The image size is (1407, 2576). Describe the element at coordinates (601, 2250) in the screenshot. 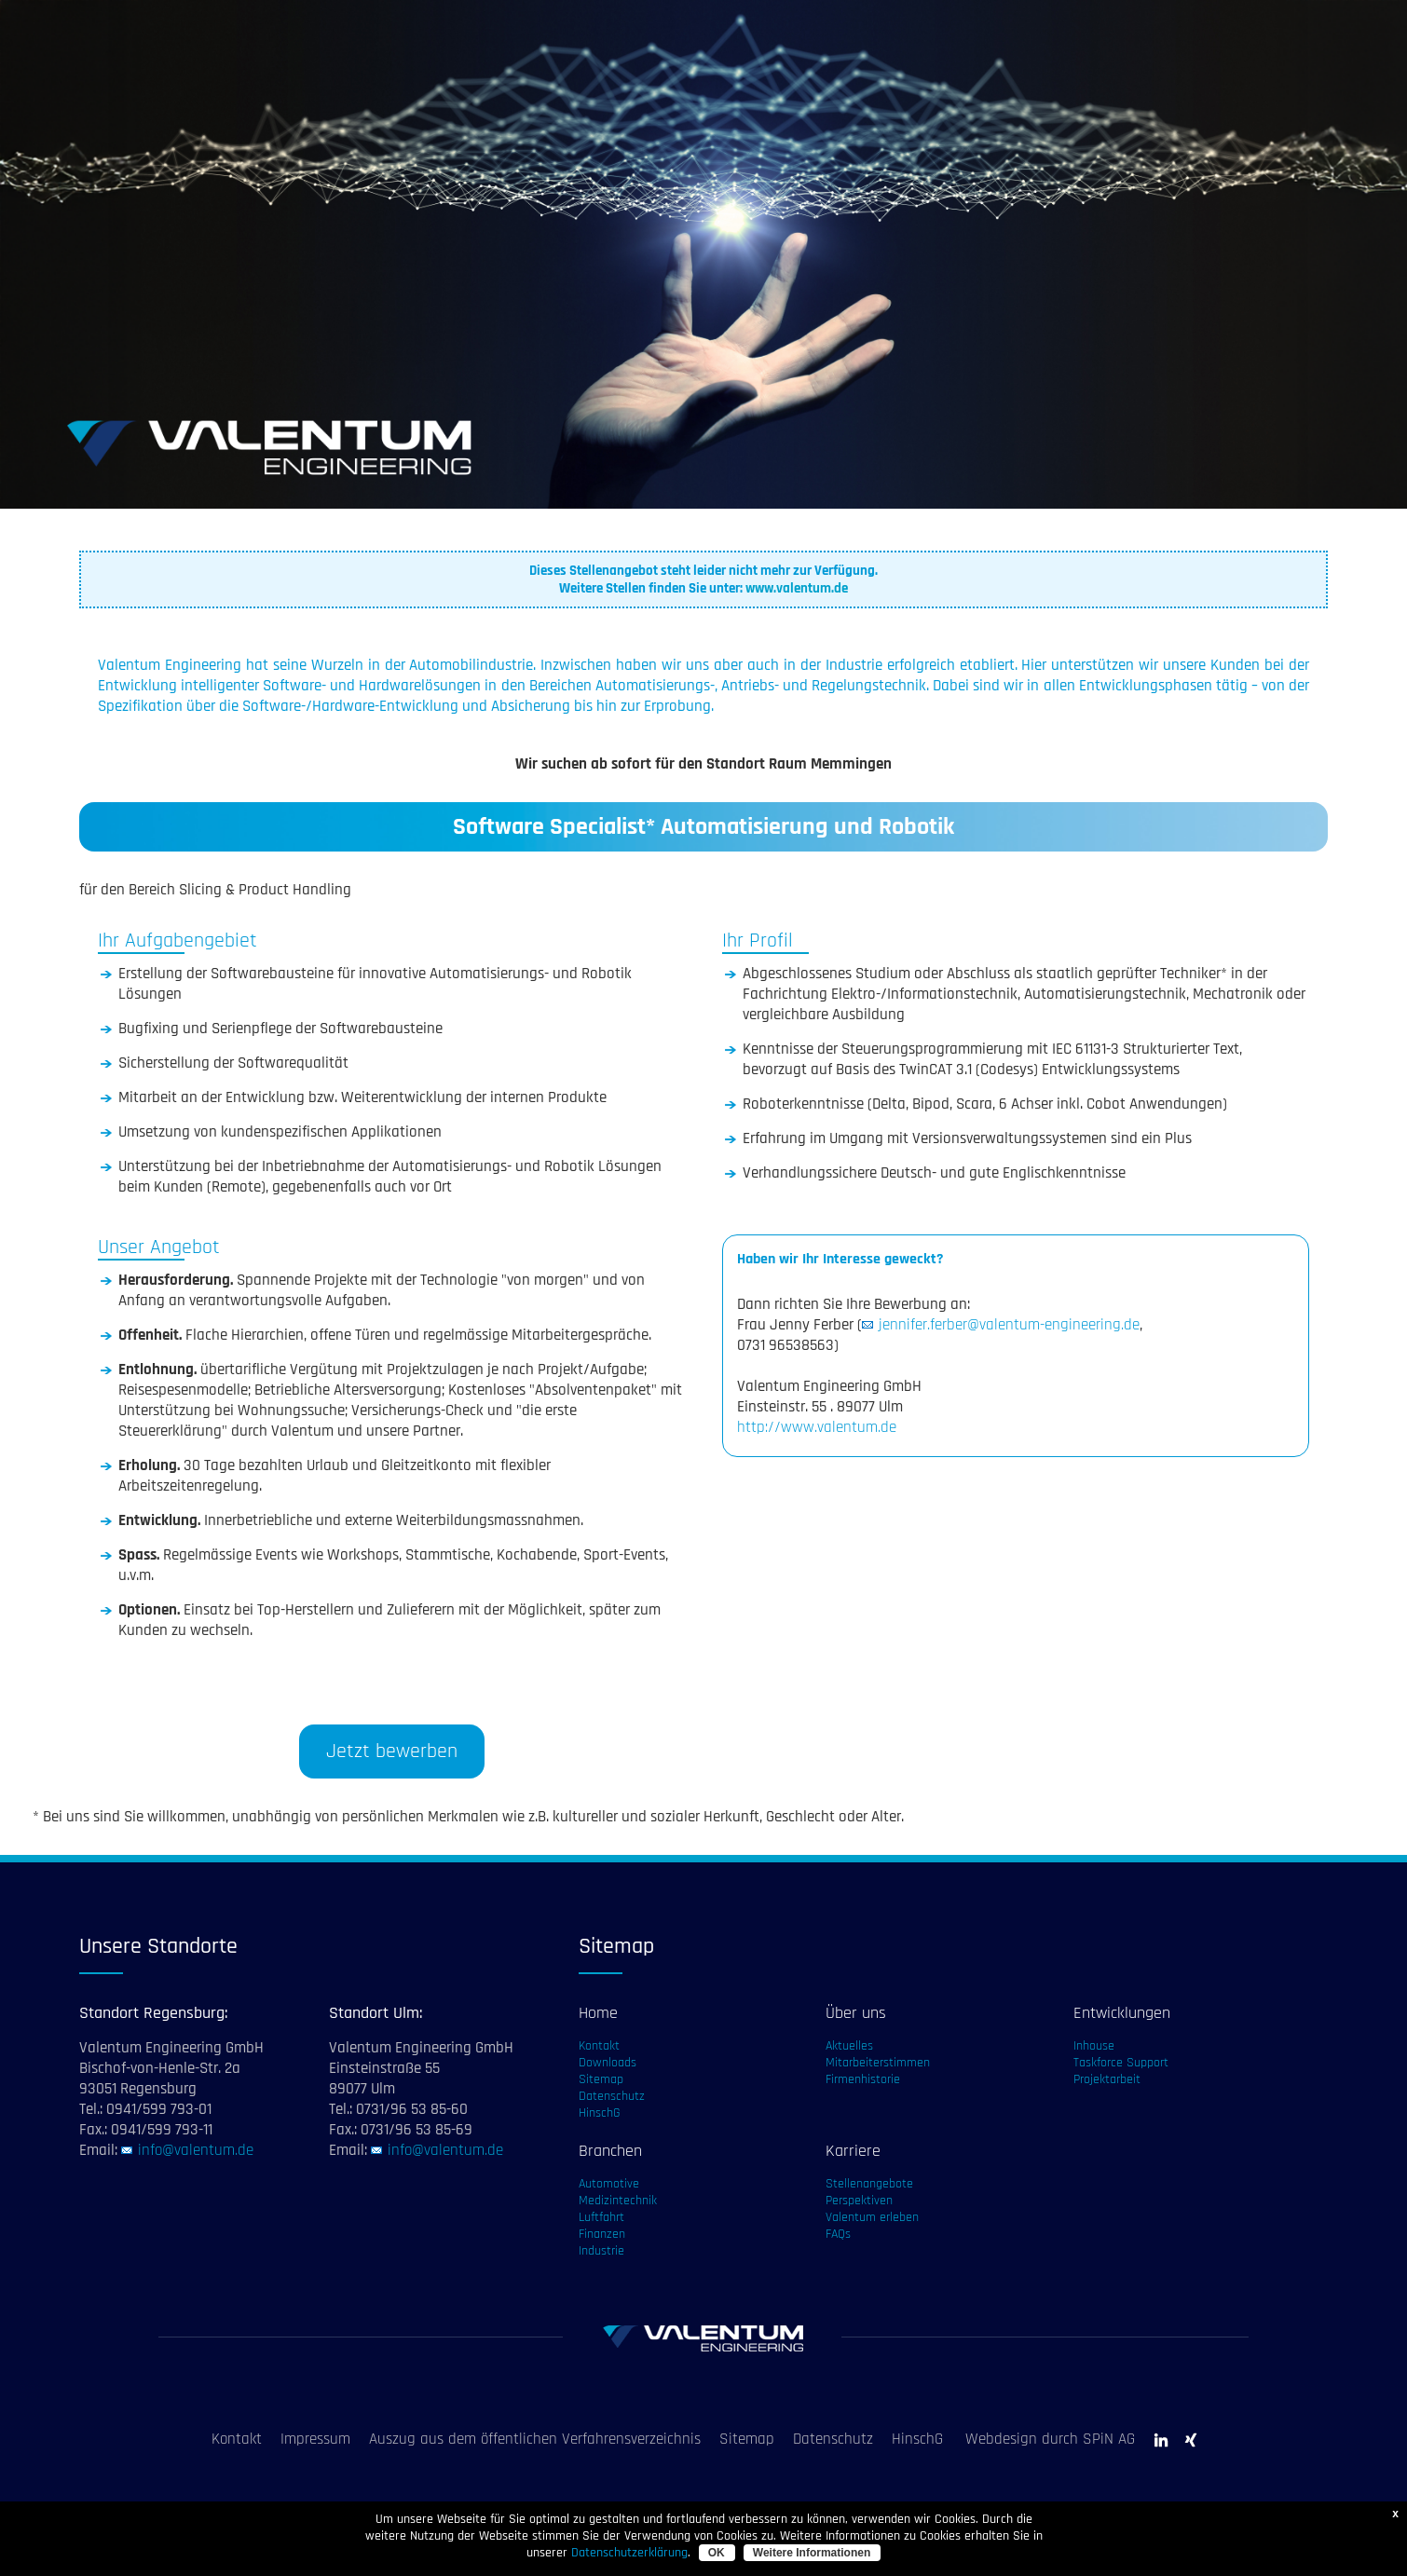

I see `Industrie` at that location.